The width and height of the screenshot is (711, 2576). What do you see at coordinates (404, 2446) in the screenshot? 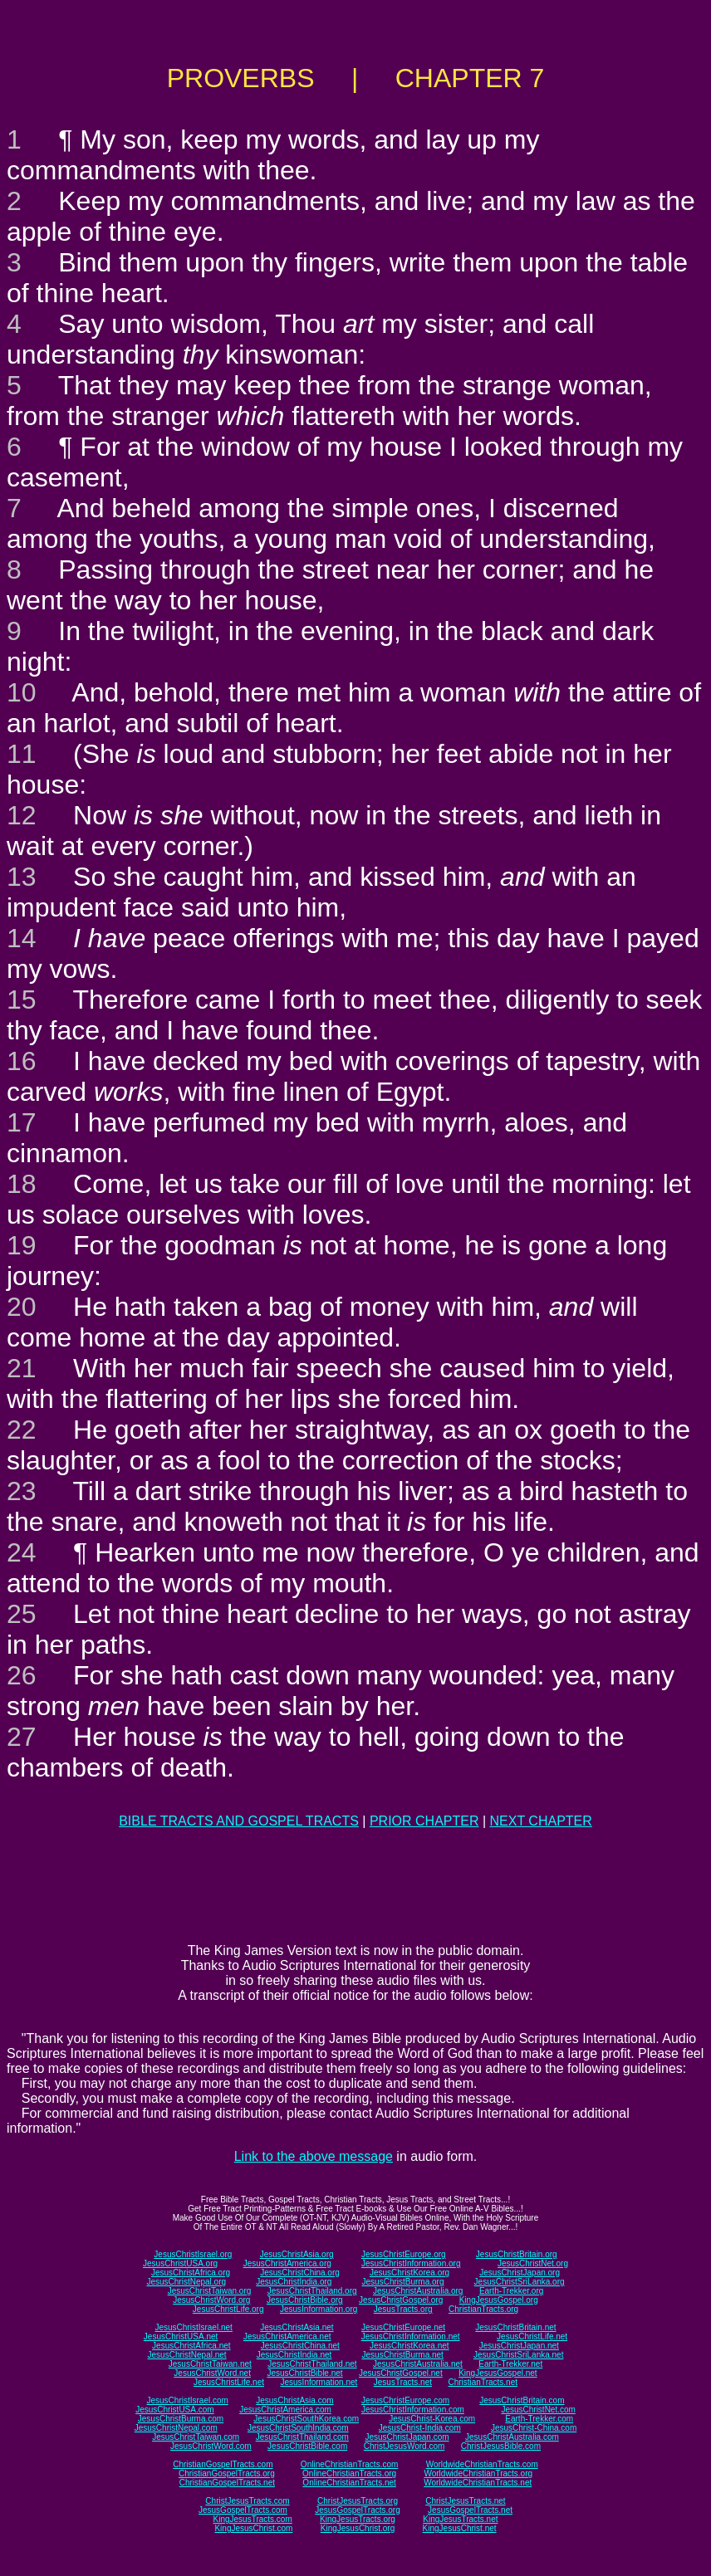
I see `ChristJesusWord.com` at bounding box center [404, 2446].